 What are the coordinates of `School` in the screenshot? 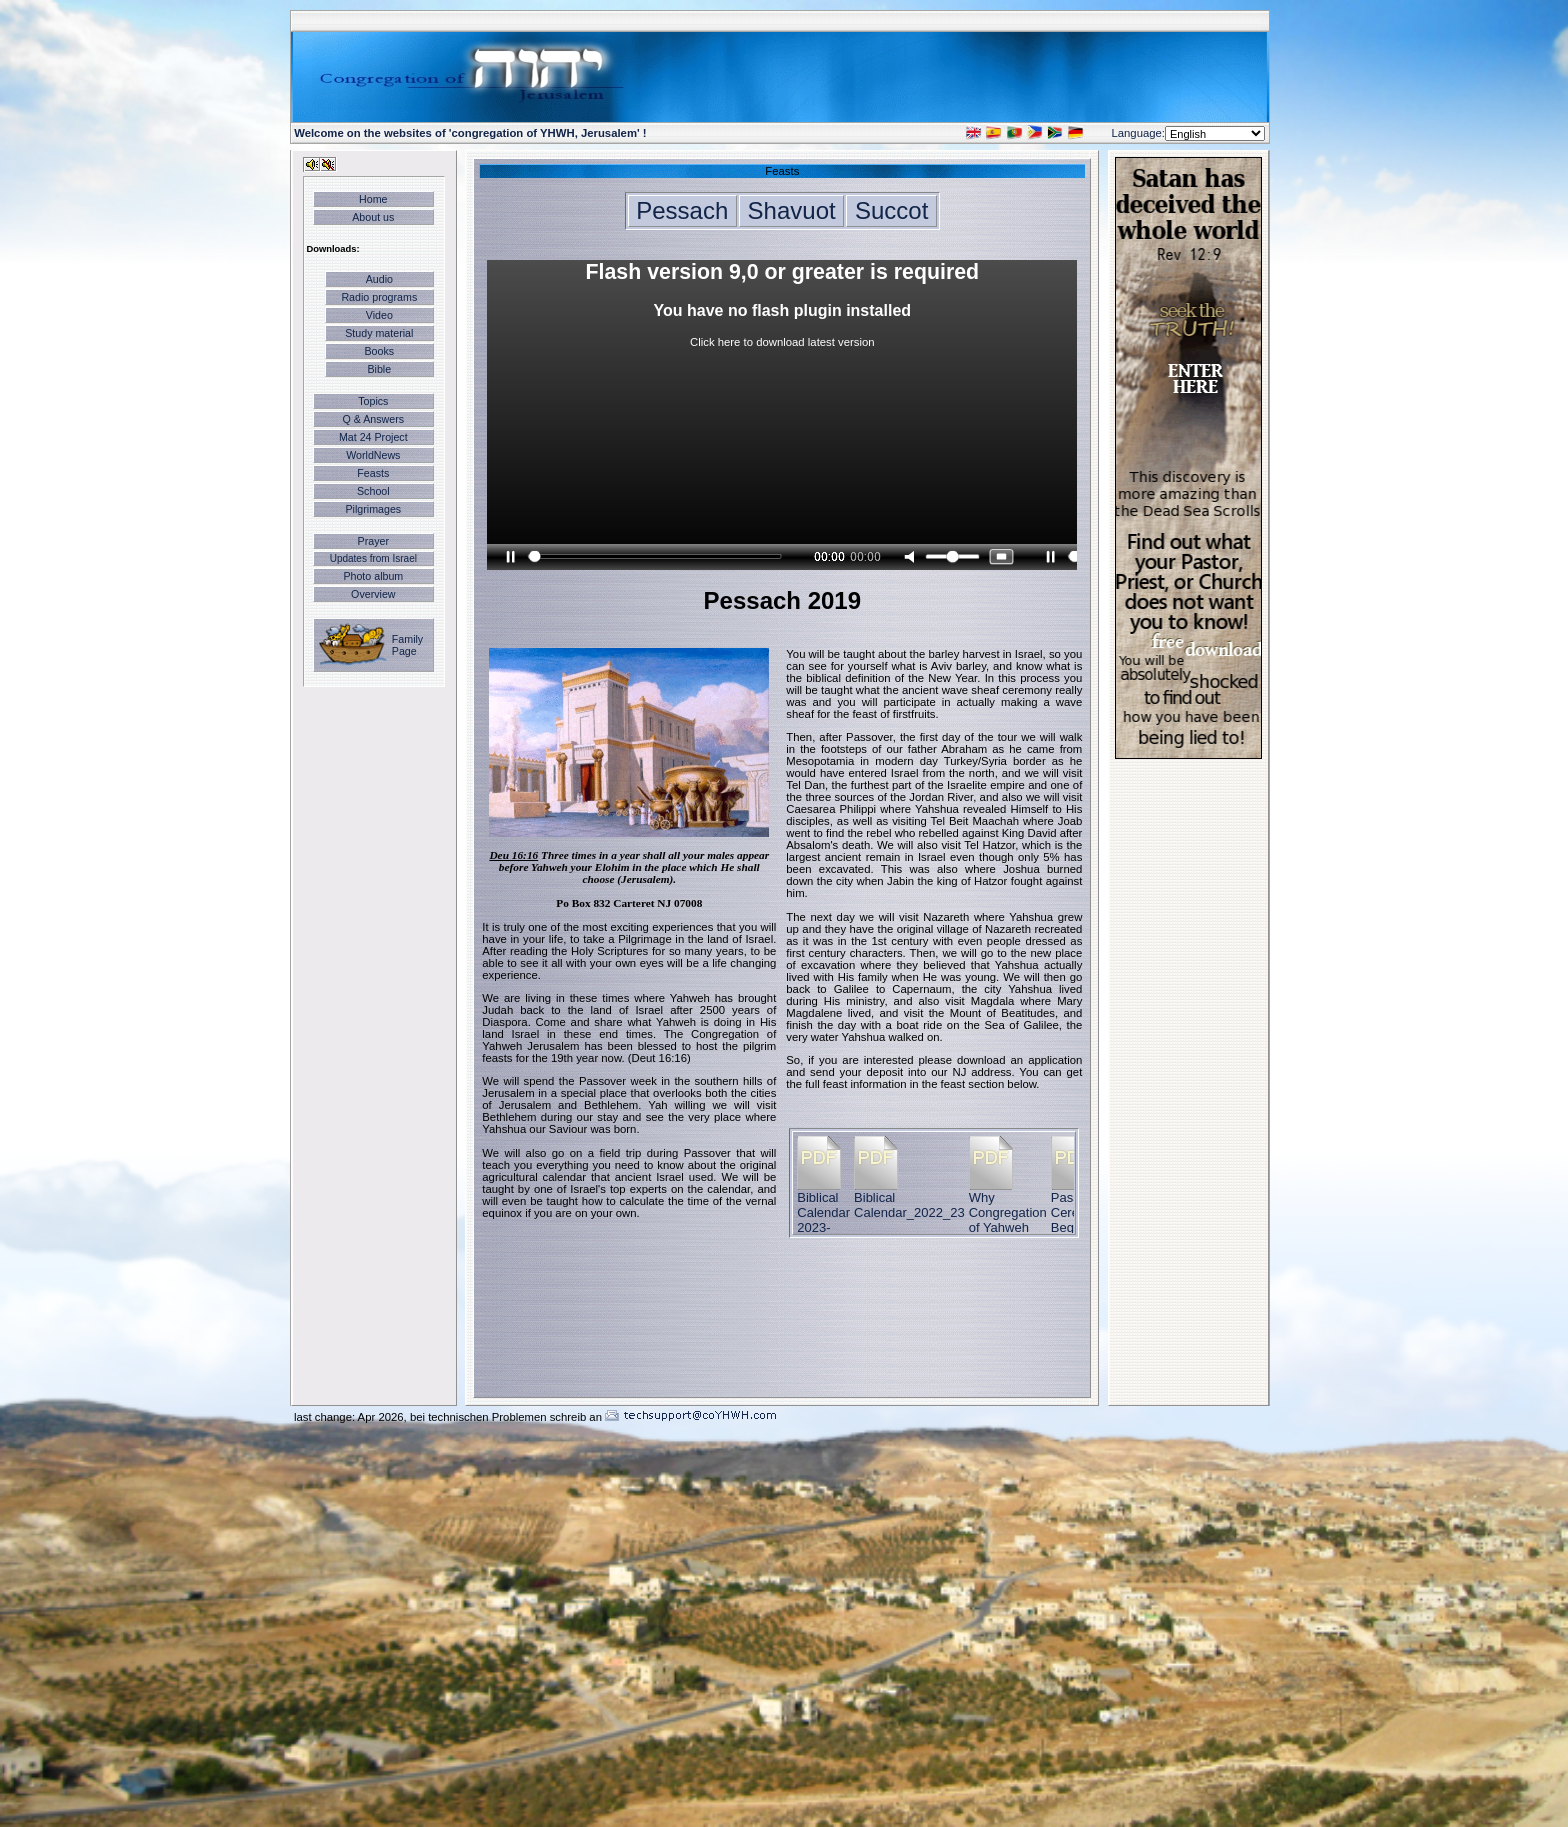 It's located at (373, 491).